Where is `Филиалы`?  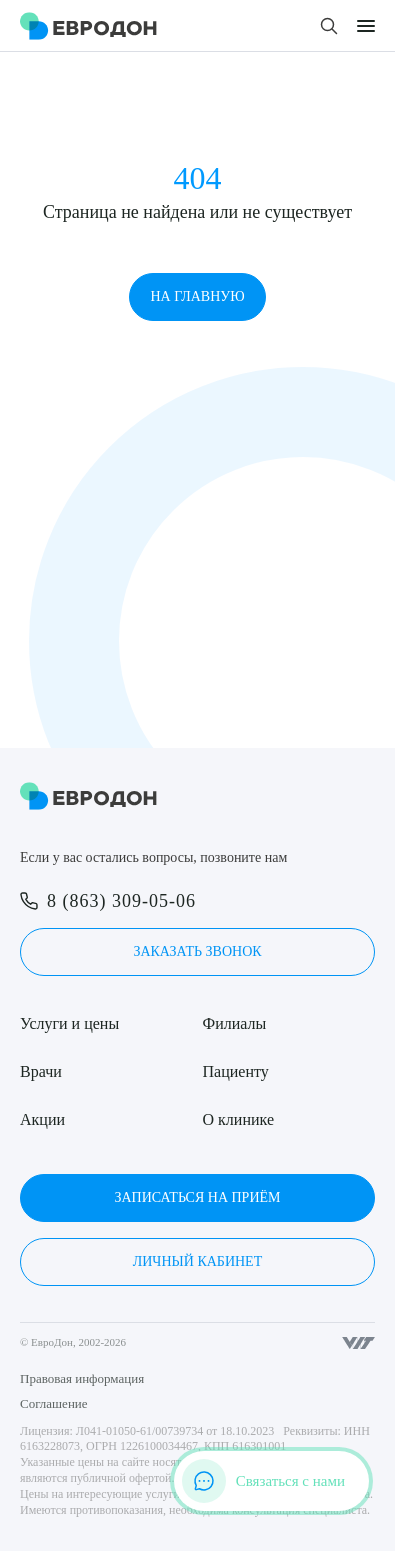 Филиалы is located at coordinates (235, 1023).